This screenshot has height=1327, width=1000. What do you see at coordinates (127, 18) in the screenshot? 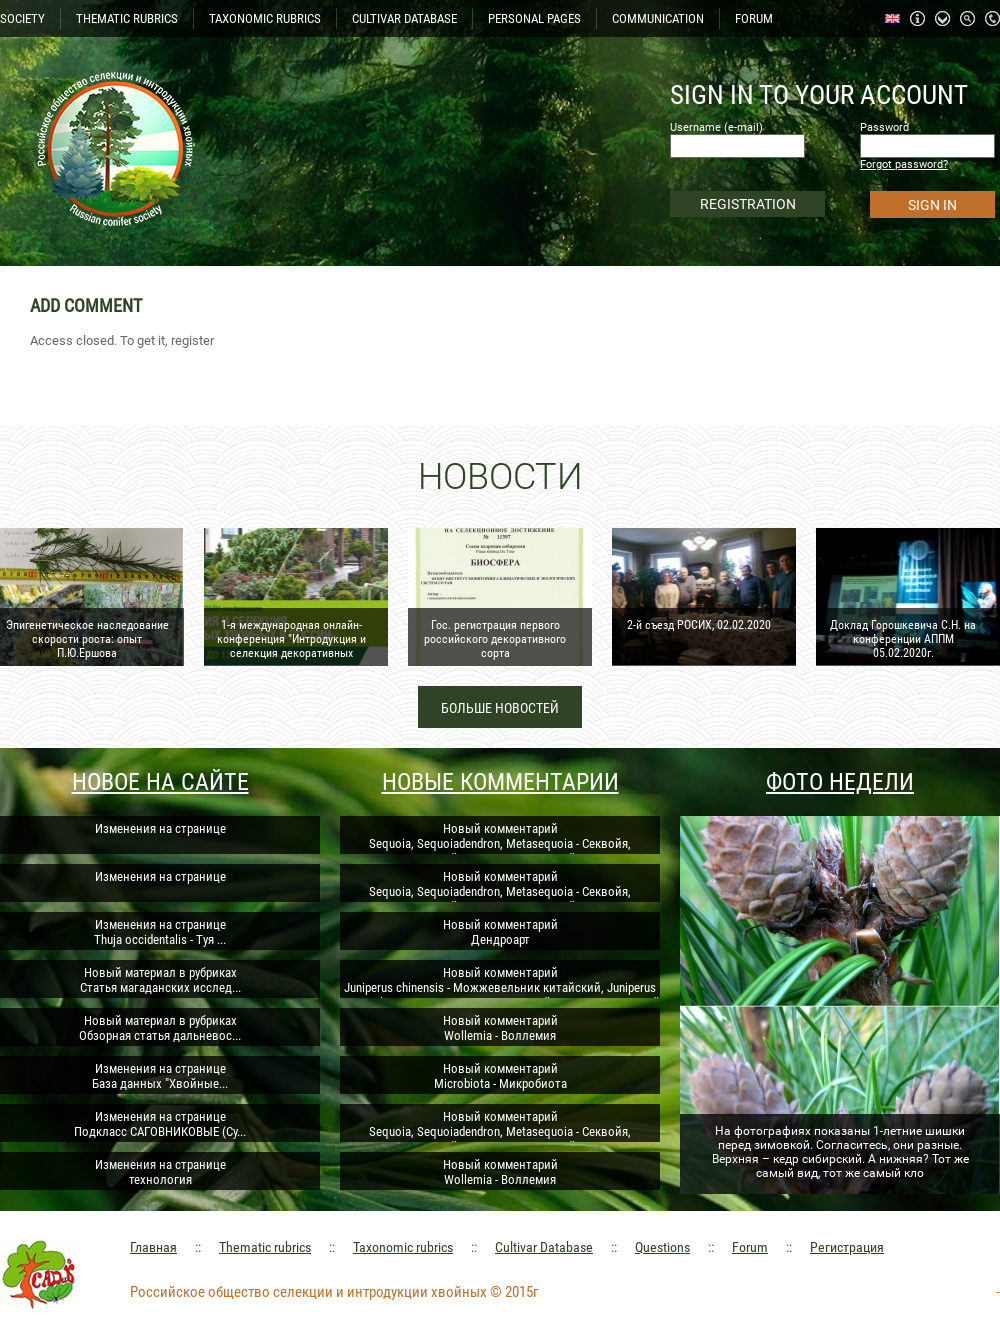
I see `THEMATIC RUBRICS` at bounding box center [127, 18].